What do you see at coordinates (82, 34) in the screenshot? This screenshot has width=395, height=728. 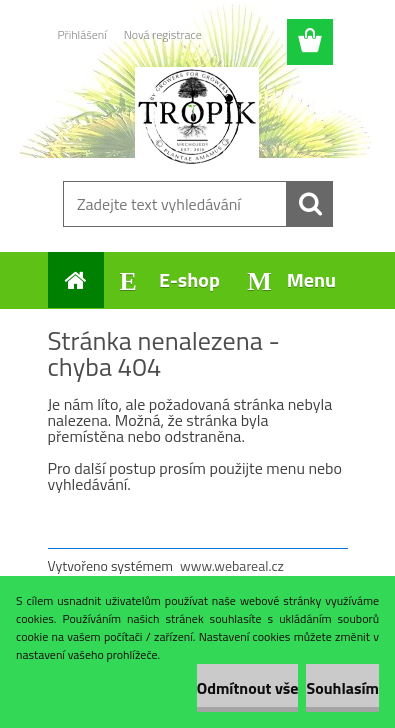 I see `Přihlášení` at bounding box center [82, 34].